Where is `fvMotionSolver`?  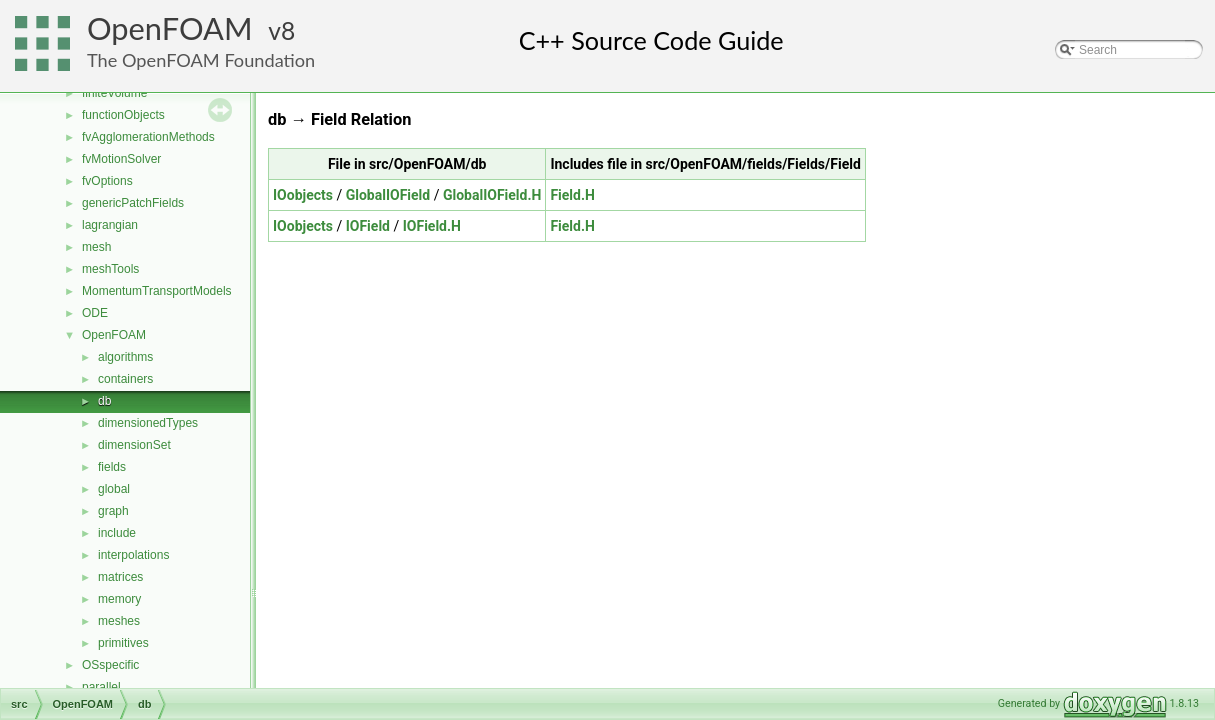
fvMotionSolver is located at coordinates (121, 159).